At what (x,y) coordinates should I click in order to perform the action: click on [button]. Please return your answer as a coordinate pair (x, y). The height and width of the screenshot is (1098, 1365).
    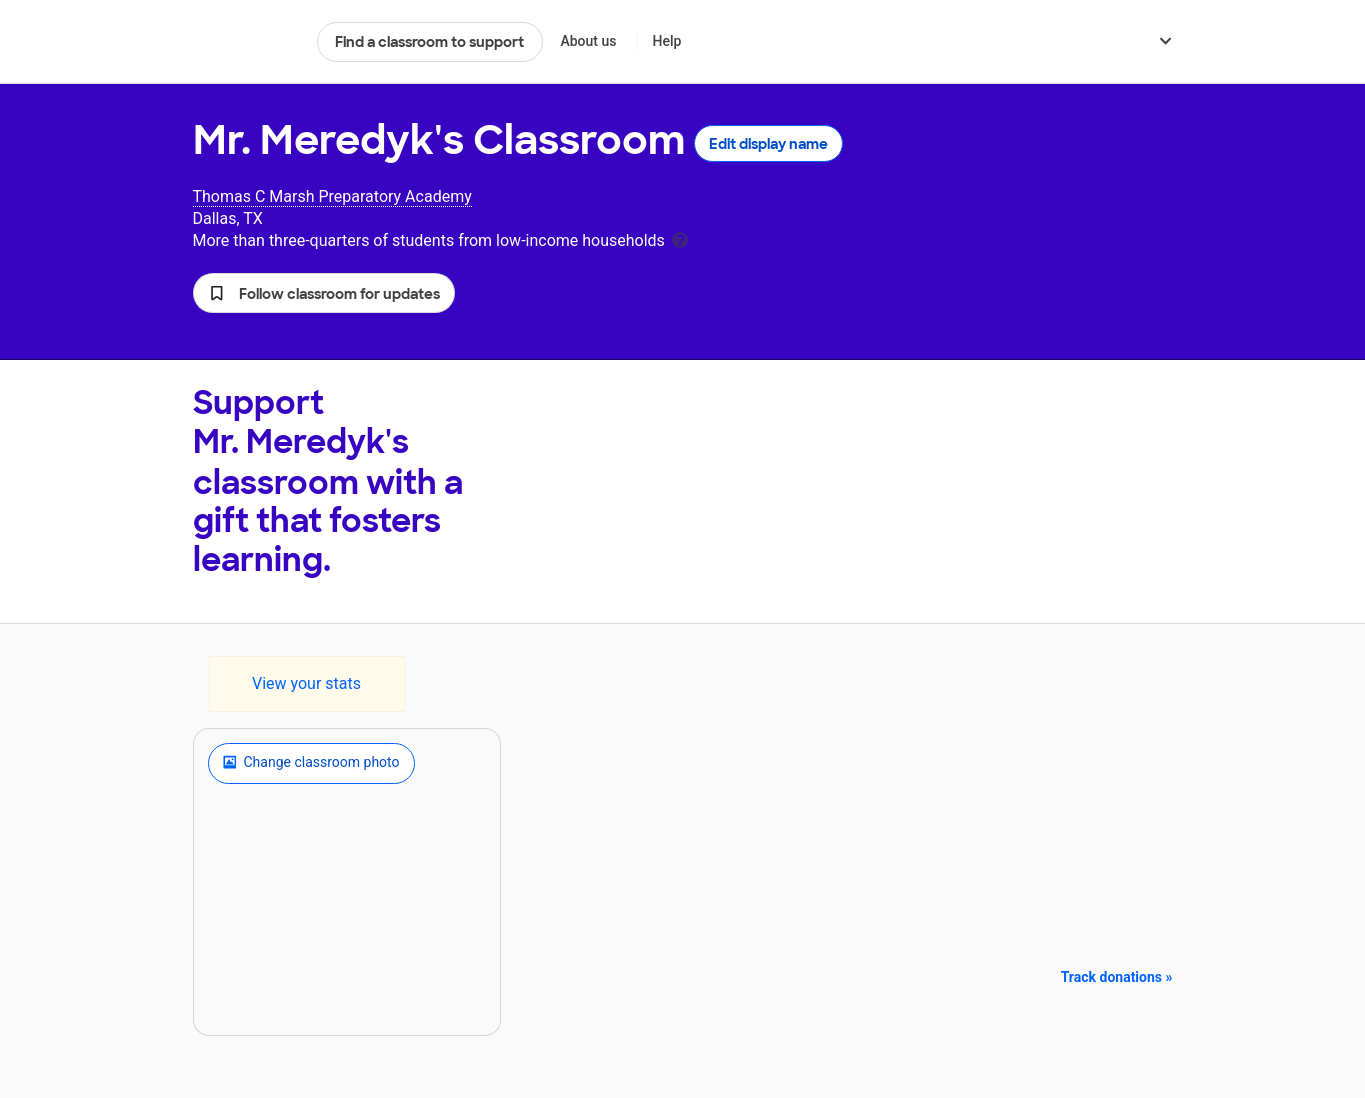
    Looking at the image, I should click on (324, 293).